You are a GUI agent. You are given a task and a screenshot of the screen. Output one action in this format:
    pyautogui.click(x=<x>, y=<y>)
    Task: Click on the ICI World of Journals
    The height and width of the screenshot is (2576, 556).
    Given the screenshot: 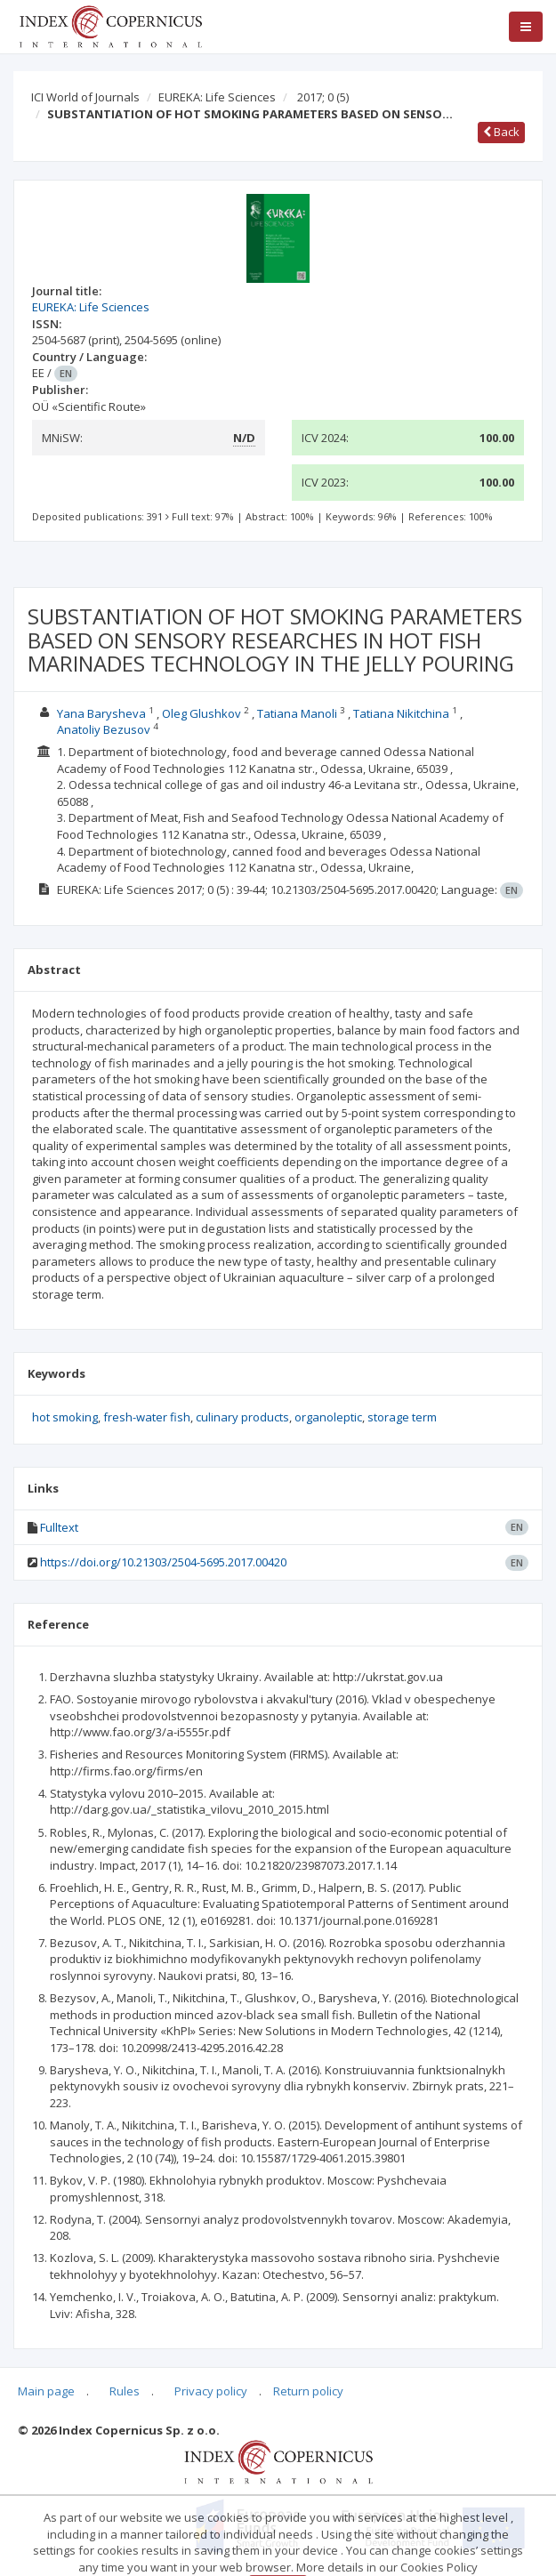 What is the action you would take?
    pyautogui.click(x=85, y=97)
    